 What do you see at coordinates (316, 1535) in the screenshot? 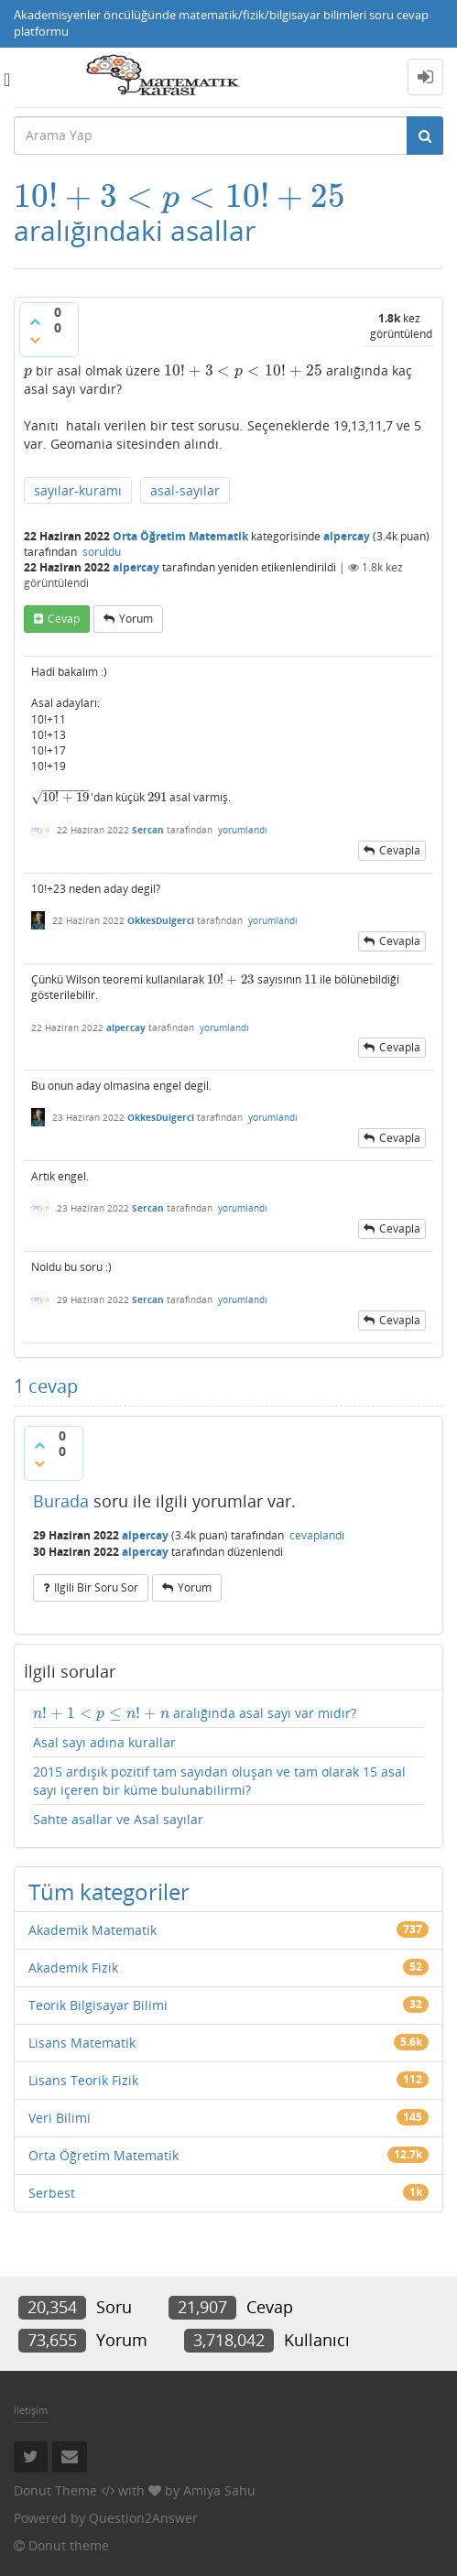
I see `cevaplandı` at bounding box center [316, 1535].